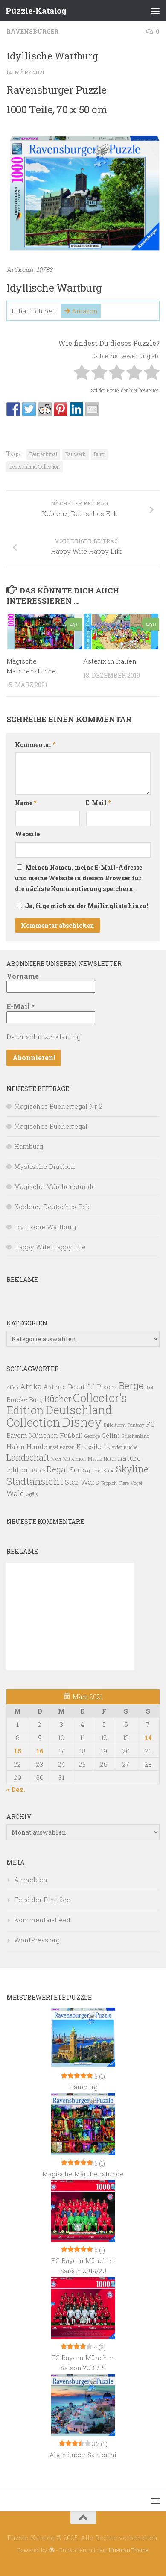 The image size is (166, 2576). I want to click on Katzen [Katzen (1 Eintrag)], so click(67, 1447).